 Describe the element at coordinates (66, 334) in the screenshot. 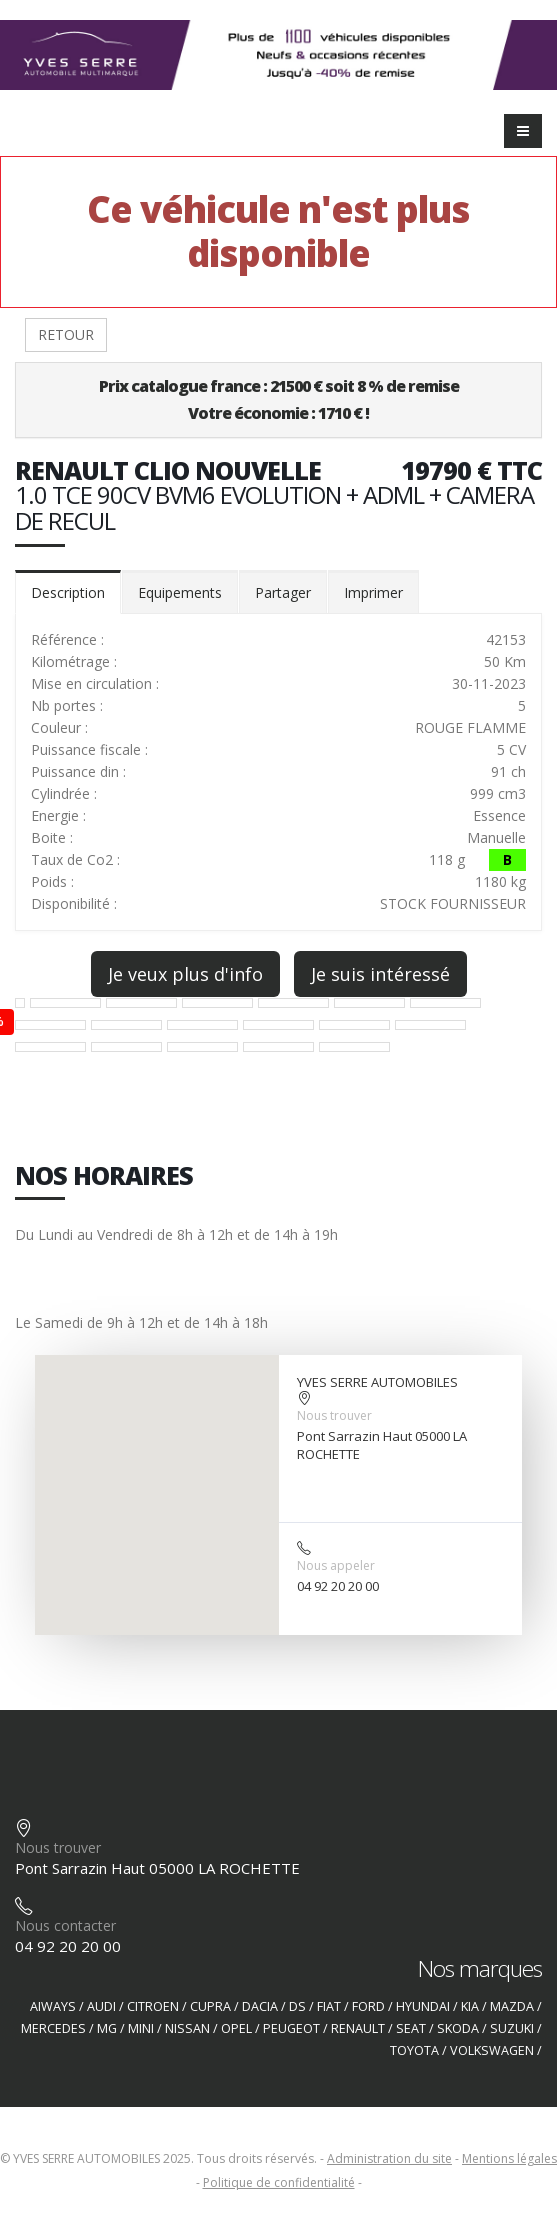

I see `RETOUR` at that location.